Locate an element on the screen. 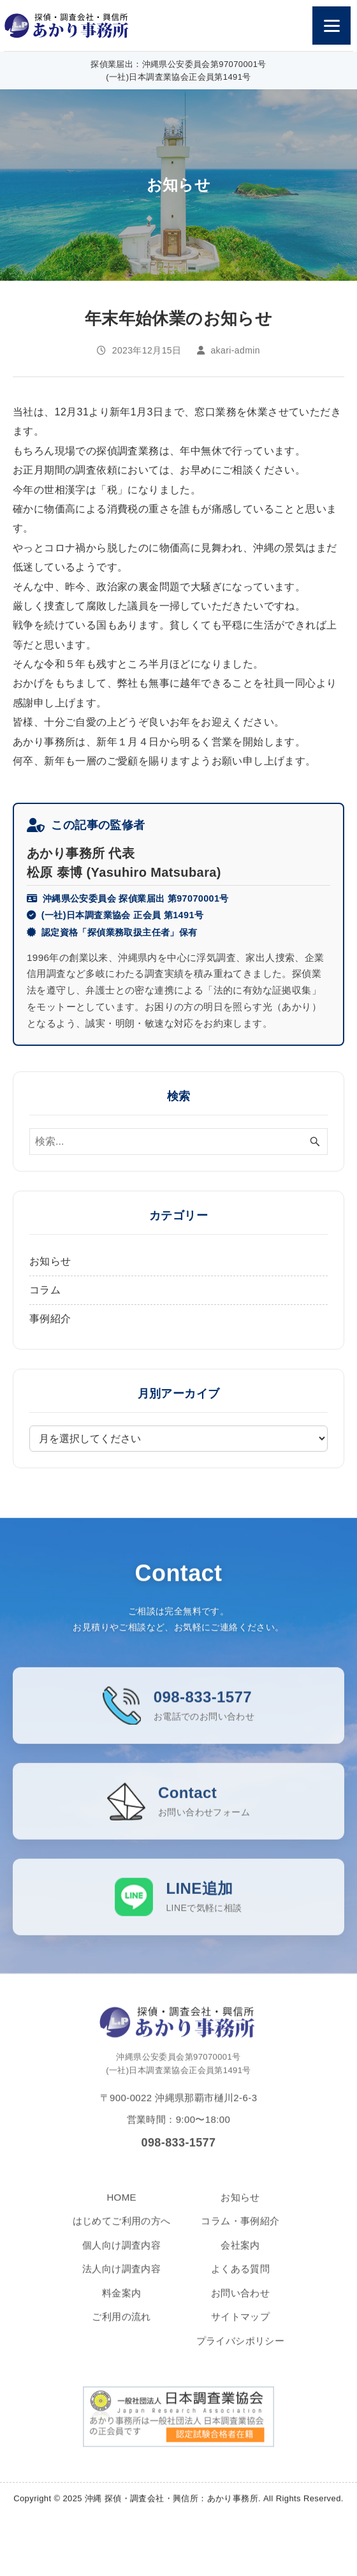 The height and width of the screenshot is (2576, 357). [検索ワード] is located at coordinates (178, 1141).